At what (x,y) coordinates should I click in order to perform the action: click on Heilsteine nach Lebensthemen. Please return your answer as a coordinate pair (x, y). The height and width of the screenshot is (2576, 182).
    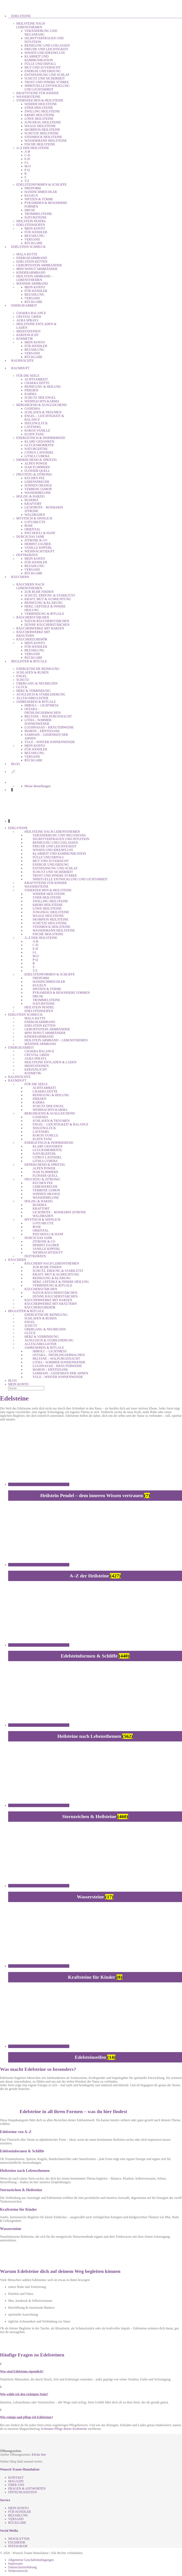
    Looking at the image, I should click on (30, 25).